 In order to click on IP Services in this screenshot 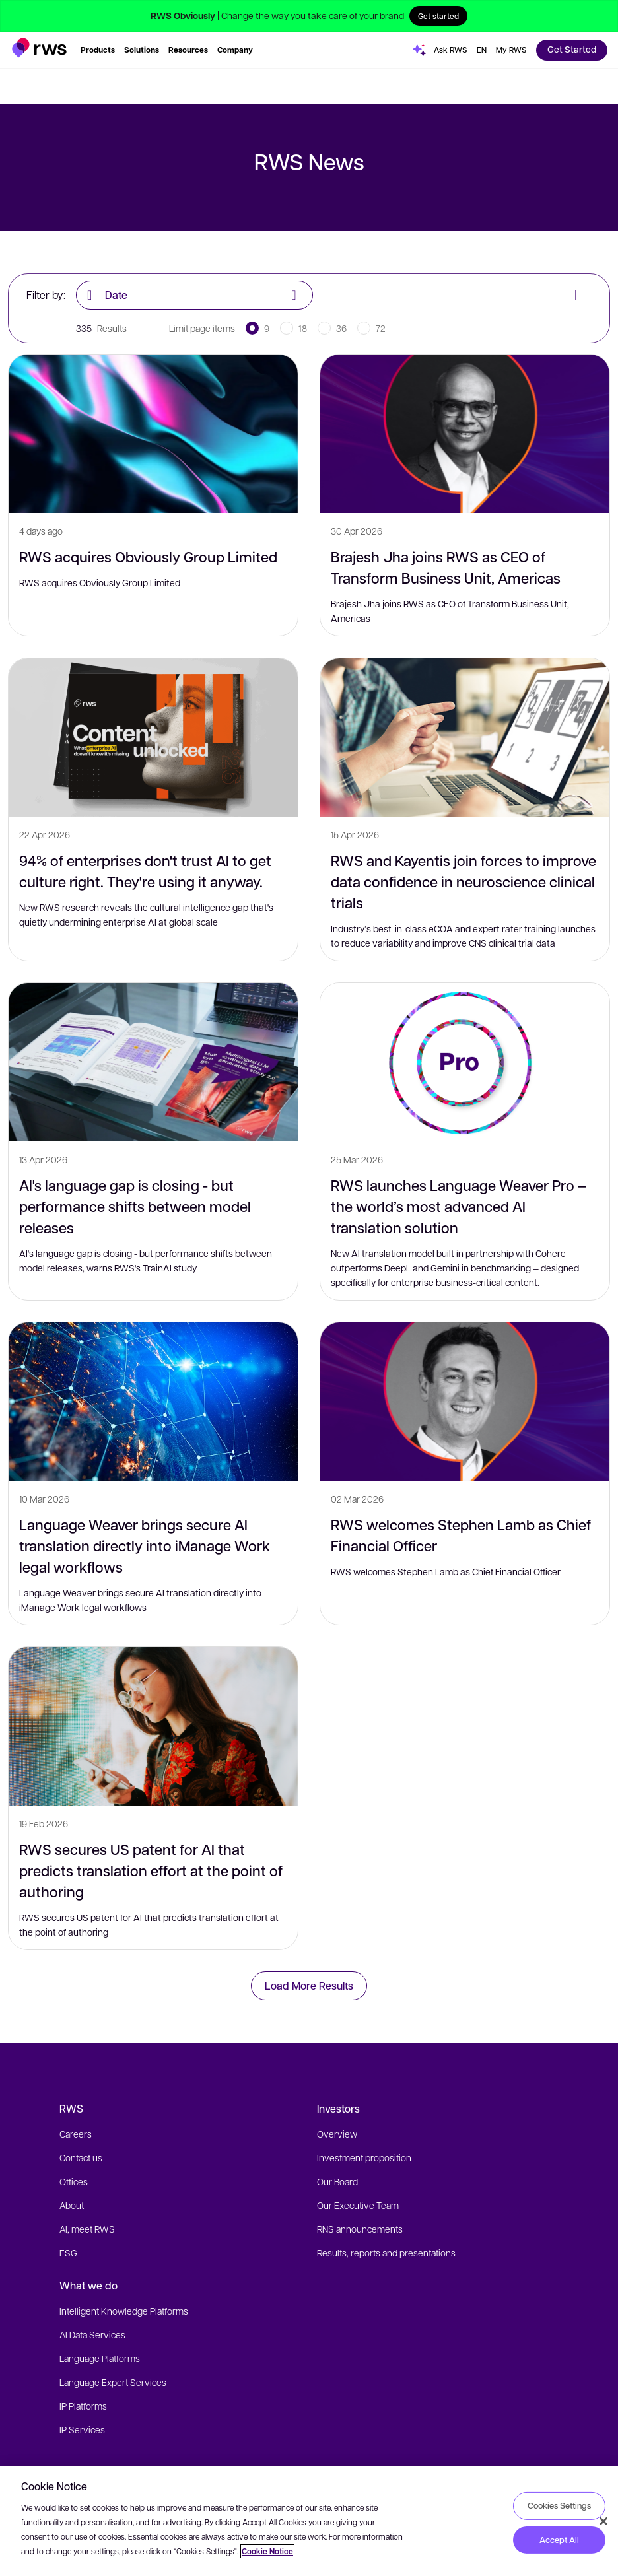, I will do `click(82, 2429)`.